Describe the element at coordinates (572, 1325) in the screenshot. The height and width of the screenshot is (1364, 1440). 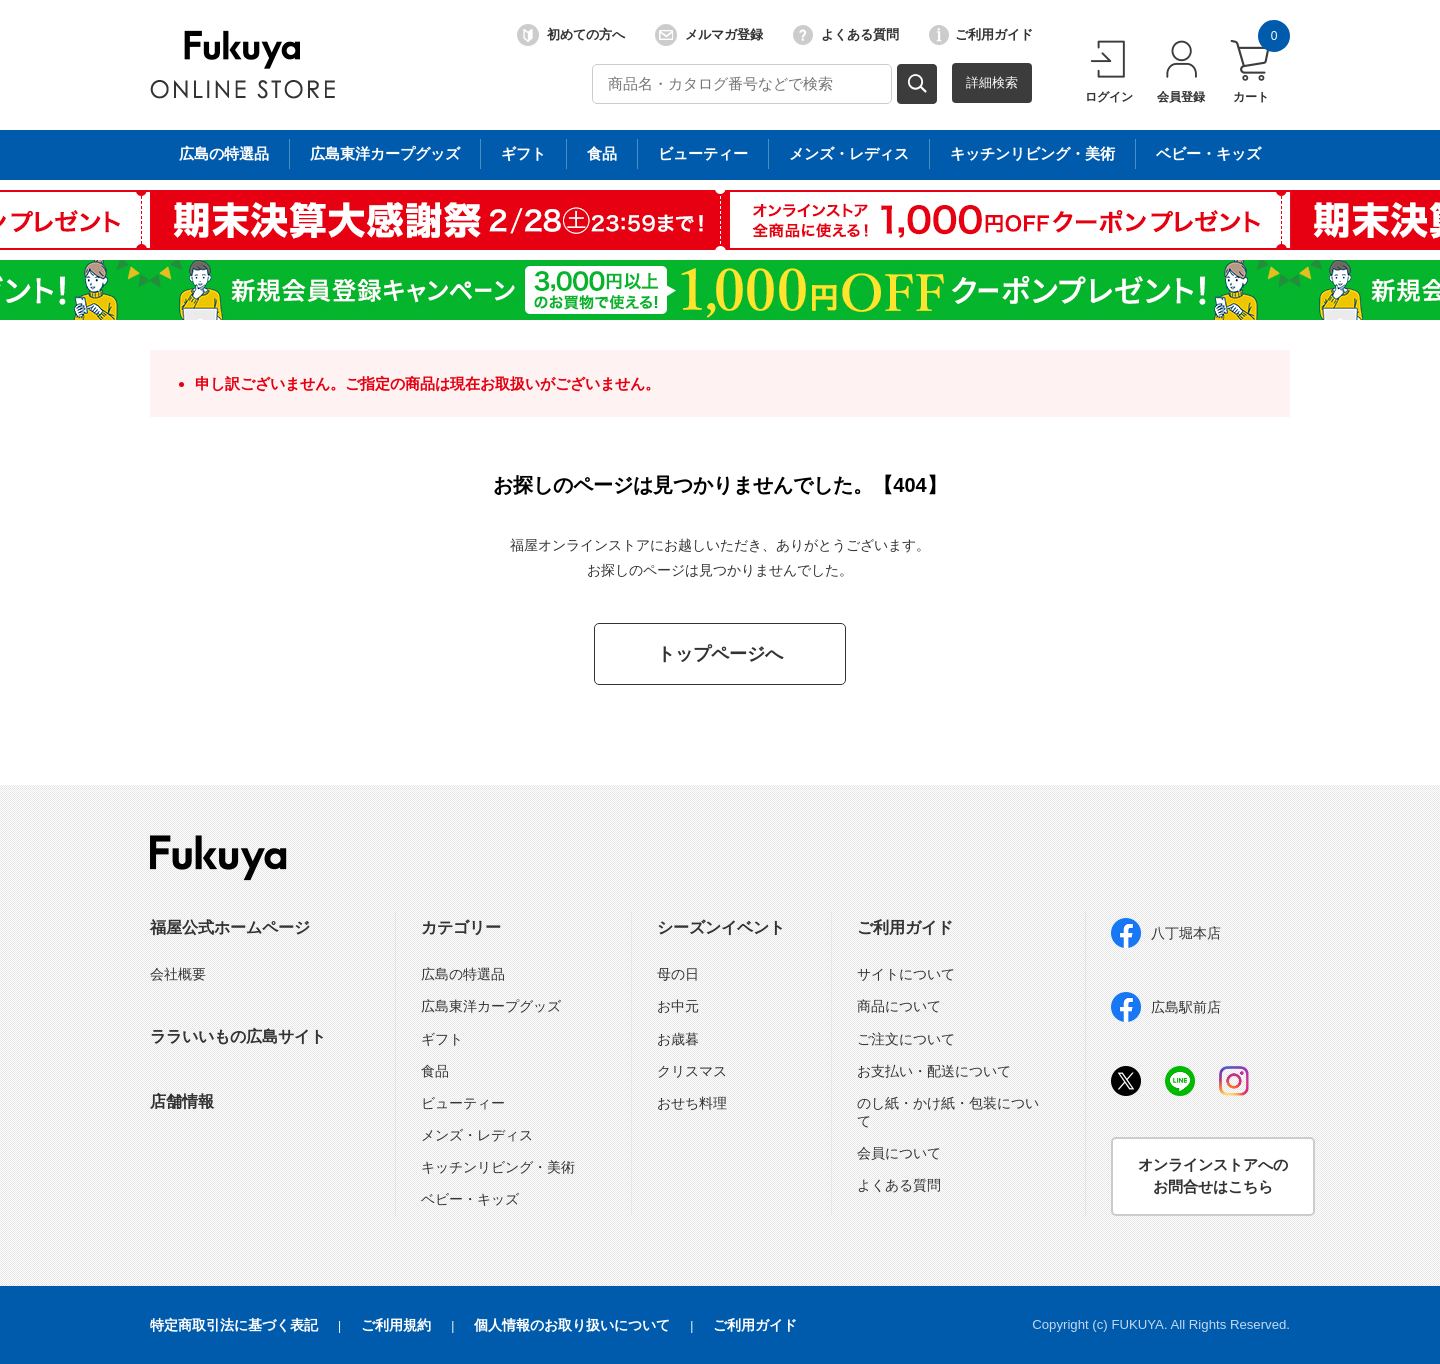
I see `個人情報のお取り扱いについて` at that location.